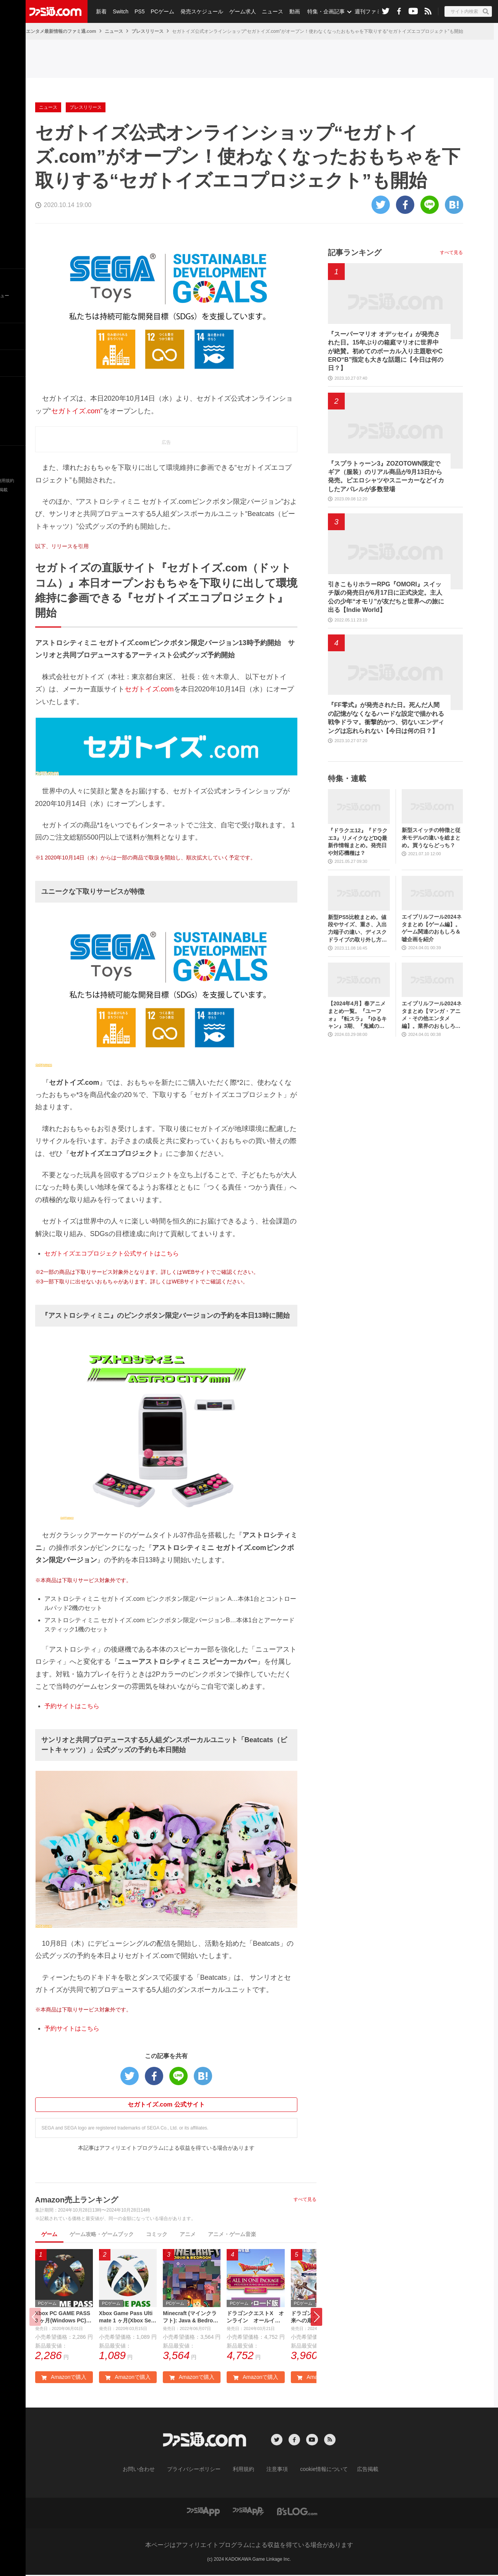 The width and height of the screenshot is (498, 2576). I want to click on 注意事項, so click(274, 2470).